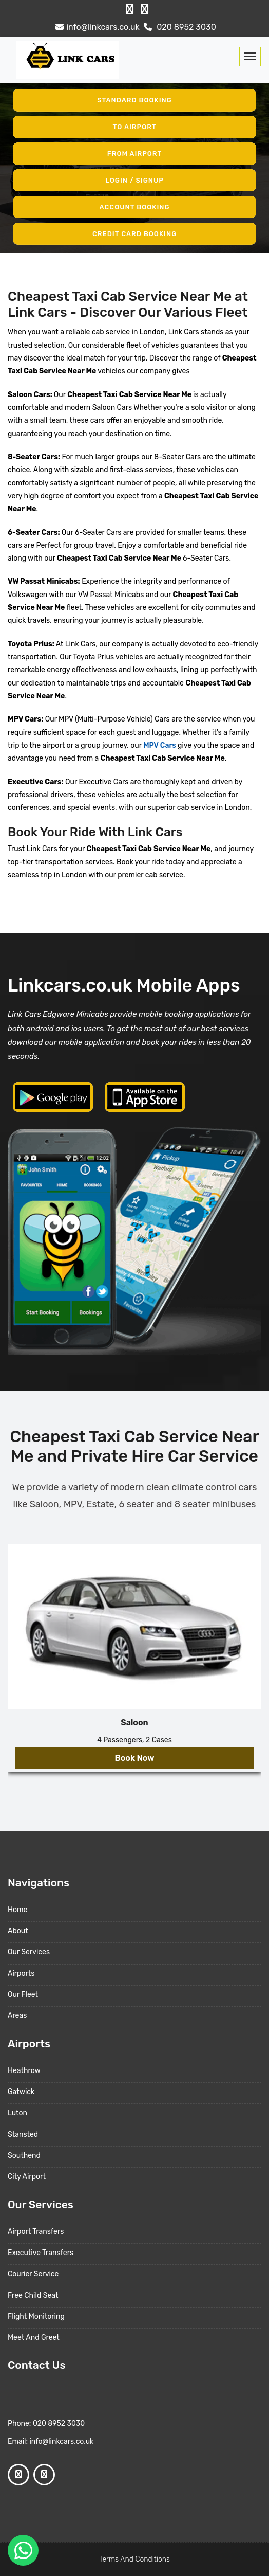  I want to click on Gatwick, so click(21, 2091).